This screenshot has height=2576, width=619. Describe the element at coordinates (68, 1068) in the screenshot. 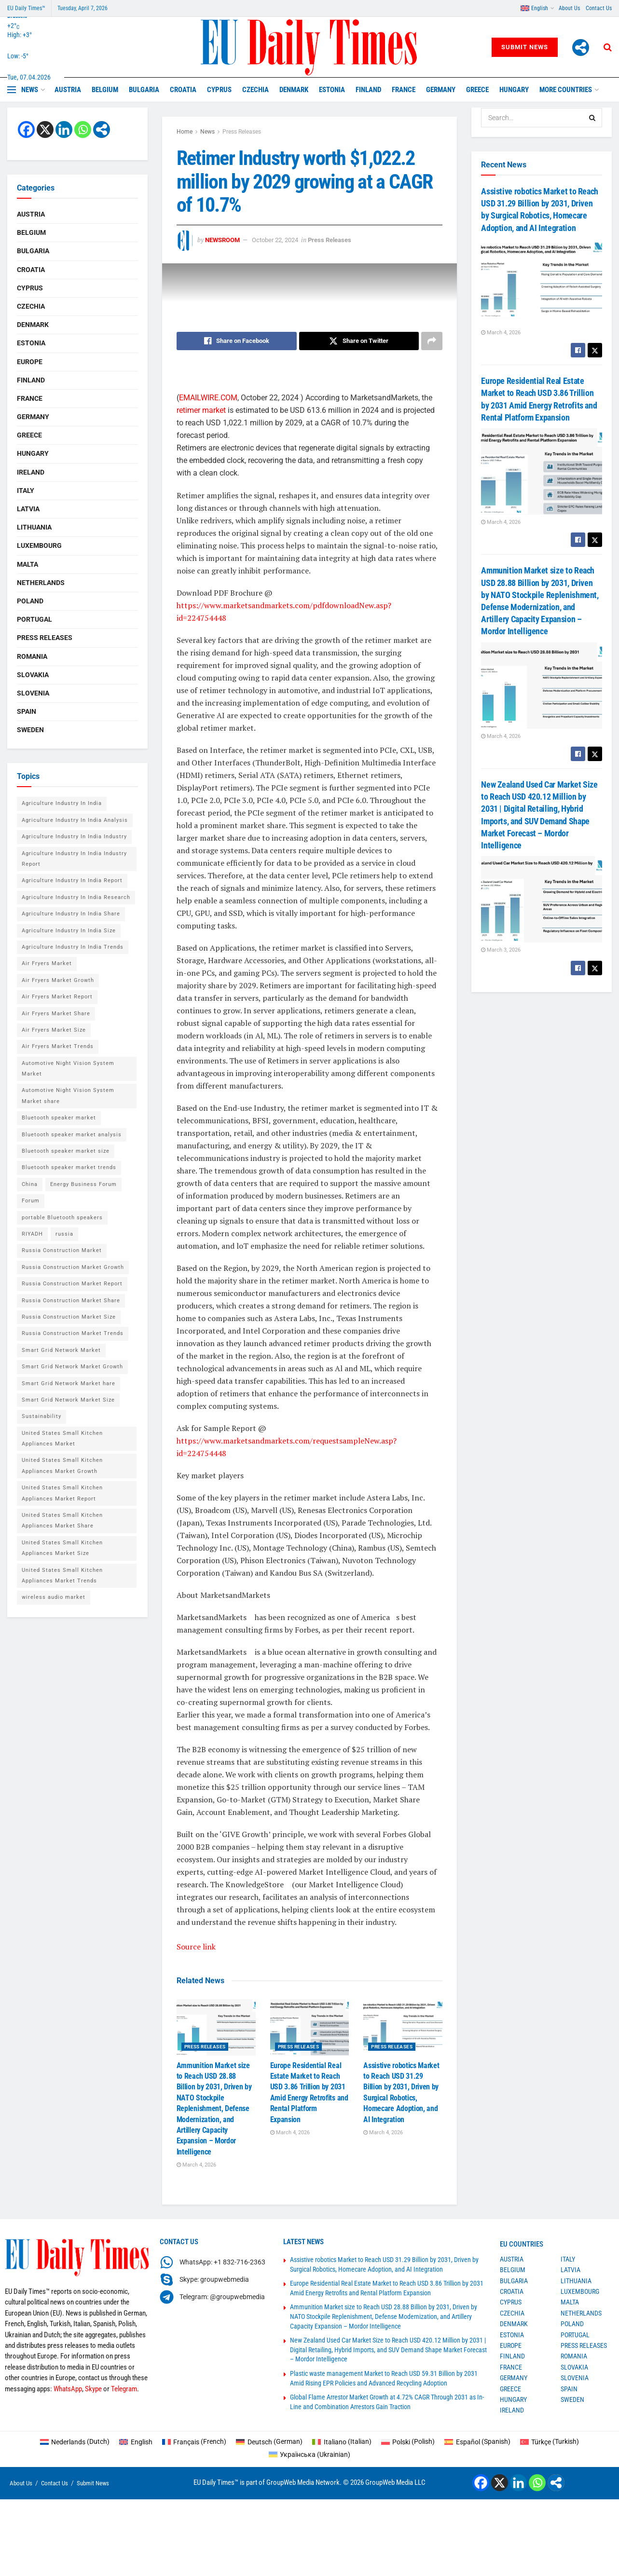

I see `Automotive Night Vision System Market [Automotive Night Vision System Market (1 item)]` at that location.